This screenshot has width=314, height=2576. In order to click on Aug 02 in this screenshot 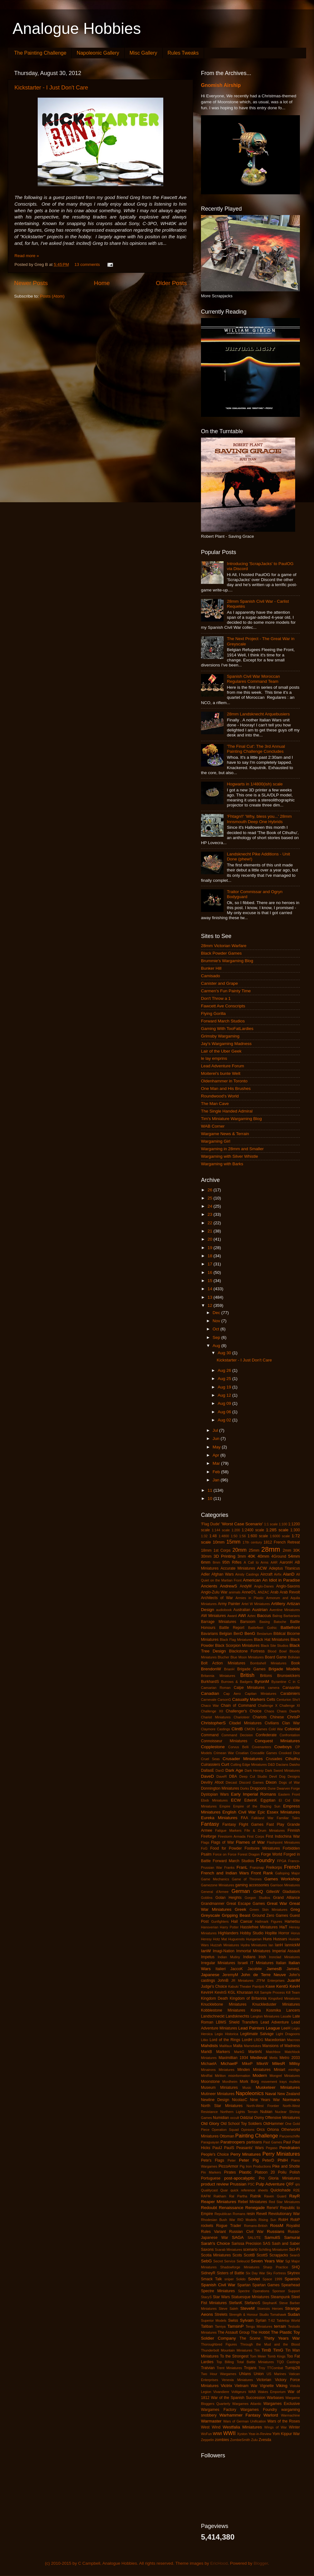, I will do `click(225, 1420)`.